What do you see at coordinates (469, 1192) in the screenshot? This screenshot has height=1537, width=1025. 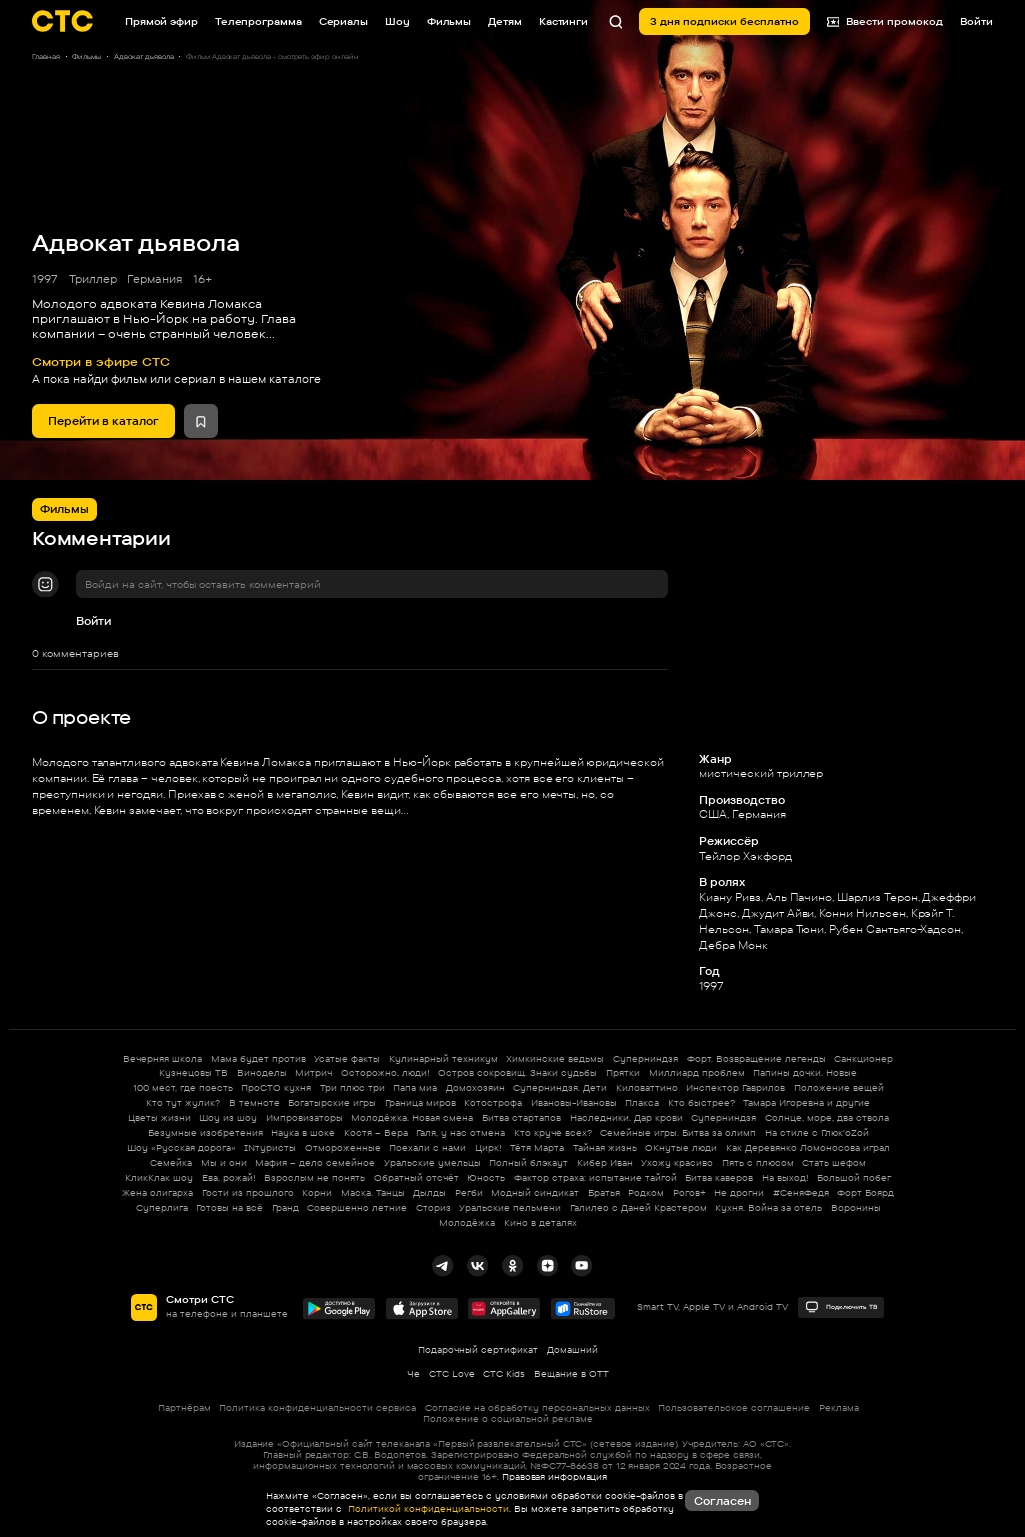 I see `Регби` at bounding box center [469, 1192].